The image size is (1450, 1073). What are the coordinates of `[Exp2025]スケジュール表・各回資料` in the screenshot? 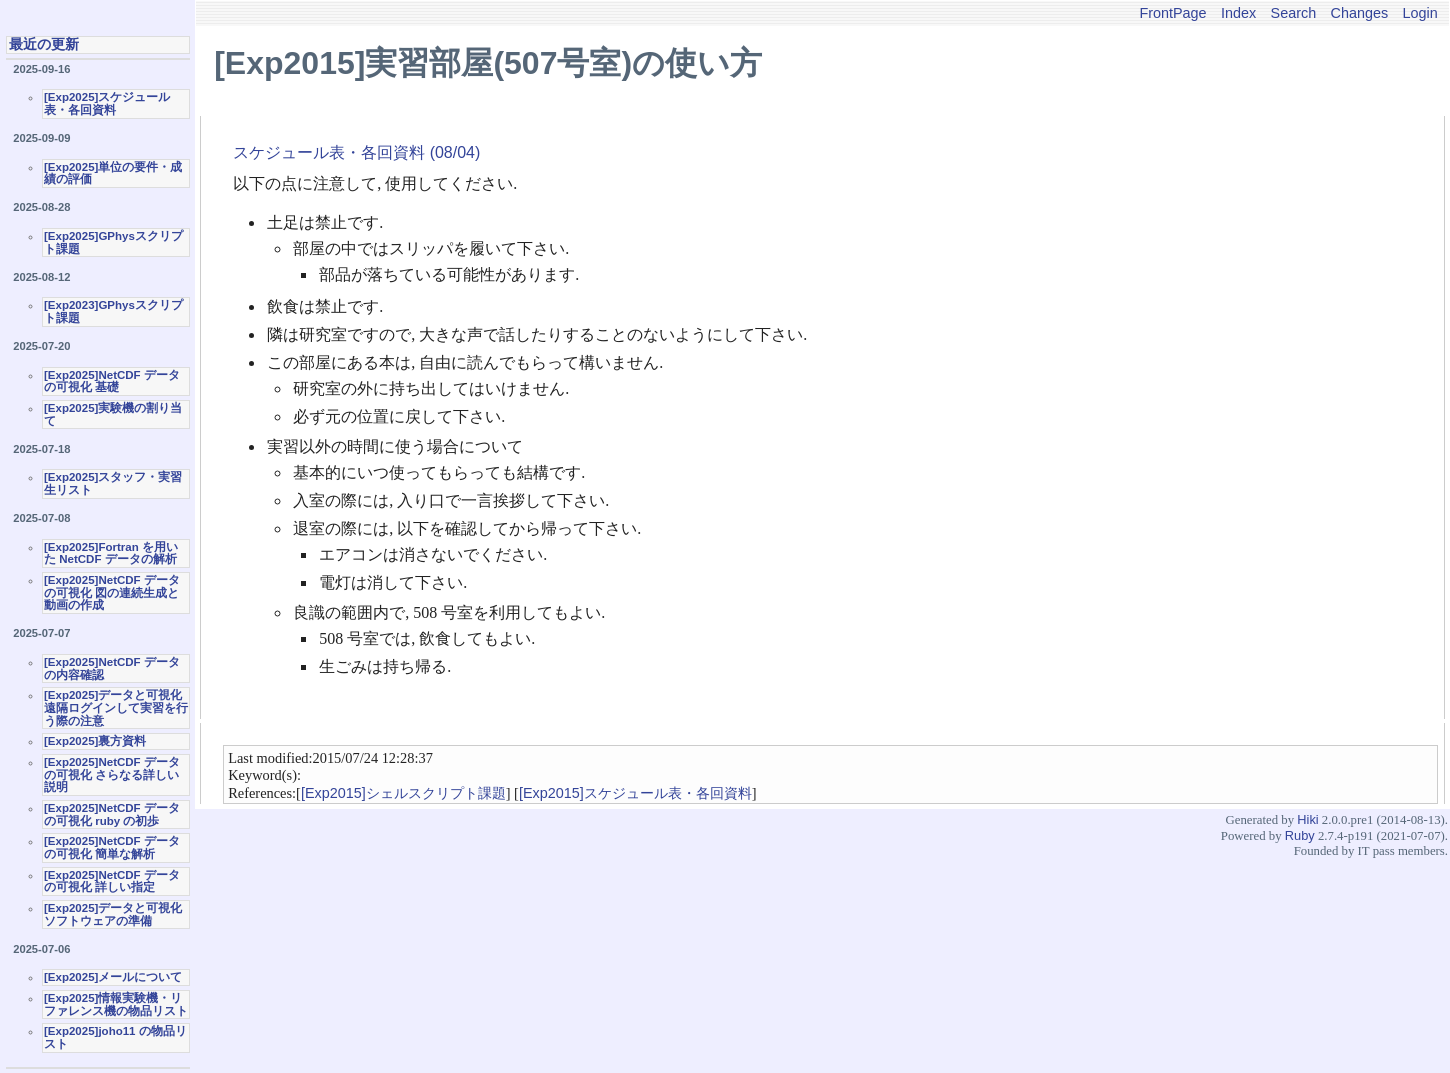 It's located at (107, 103).